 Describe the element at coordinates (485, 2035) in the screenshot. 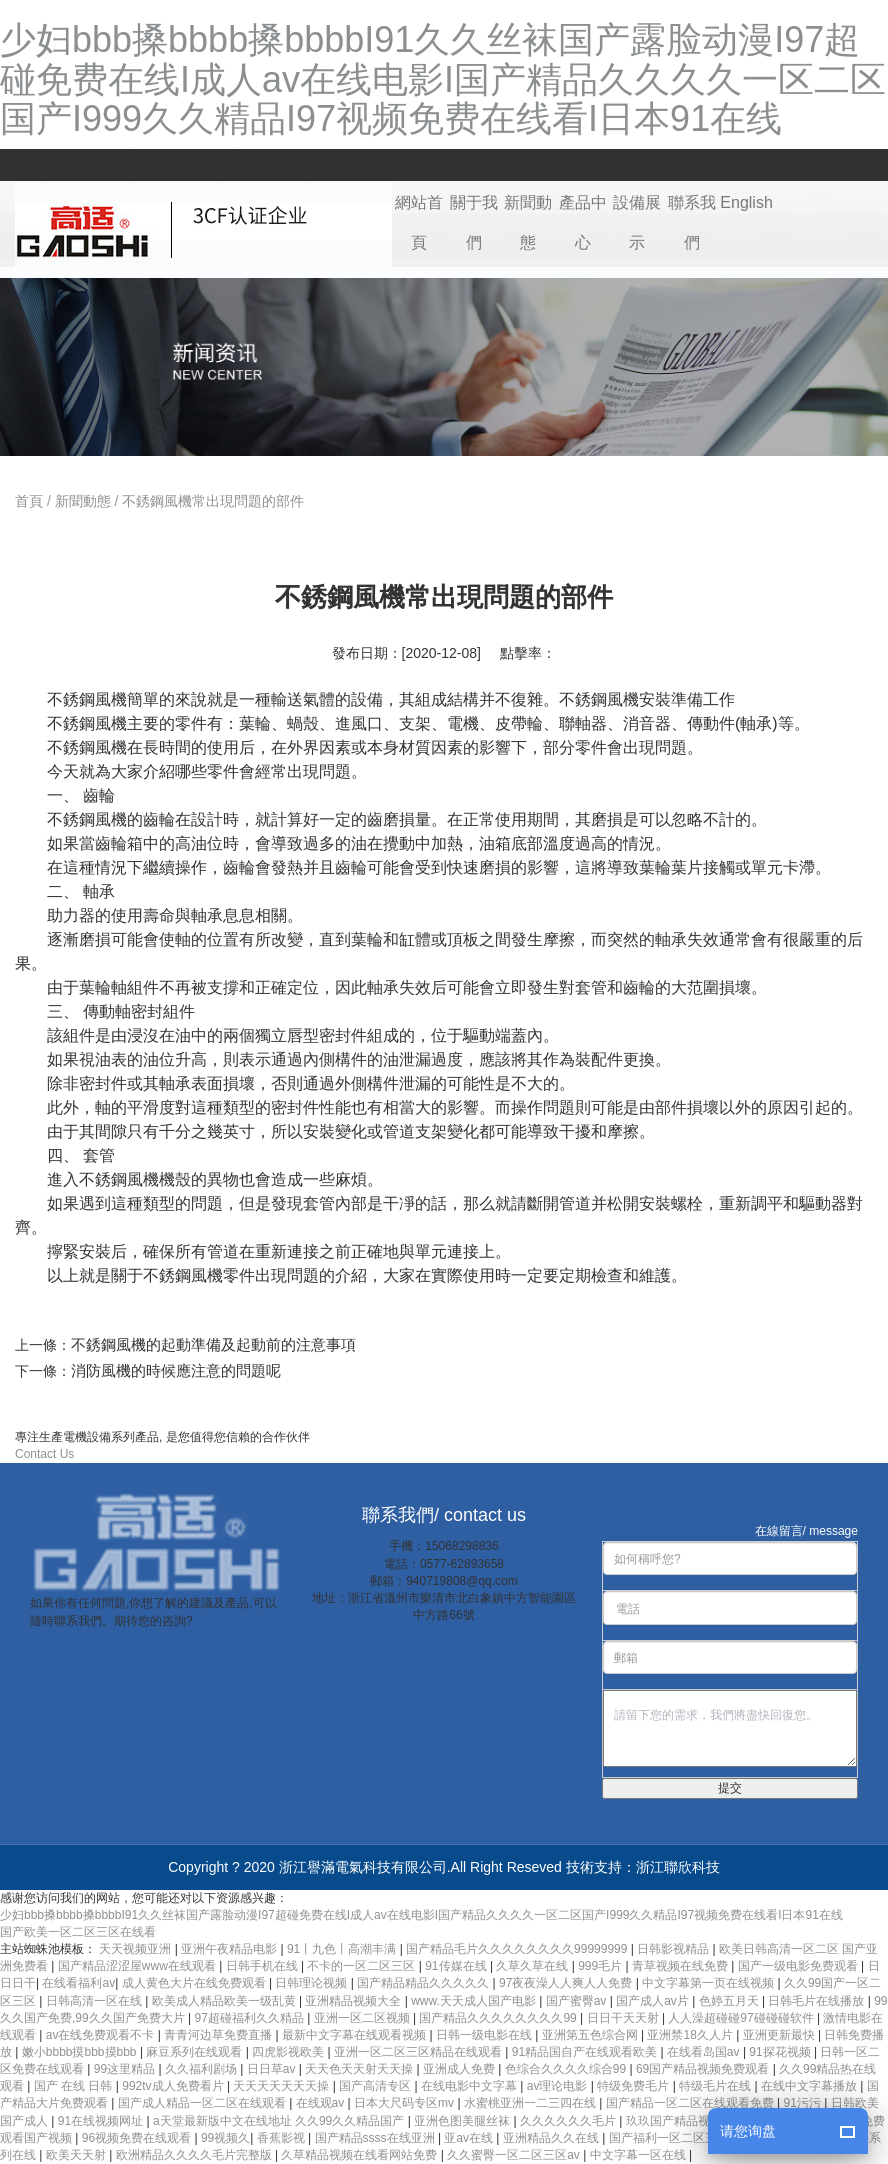

I see `日韩一级电影在线` at that location.